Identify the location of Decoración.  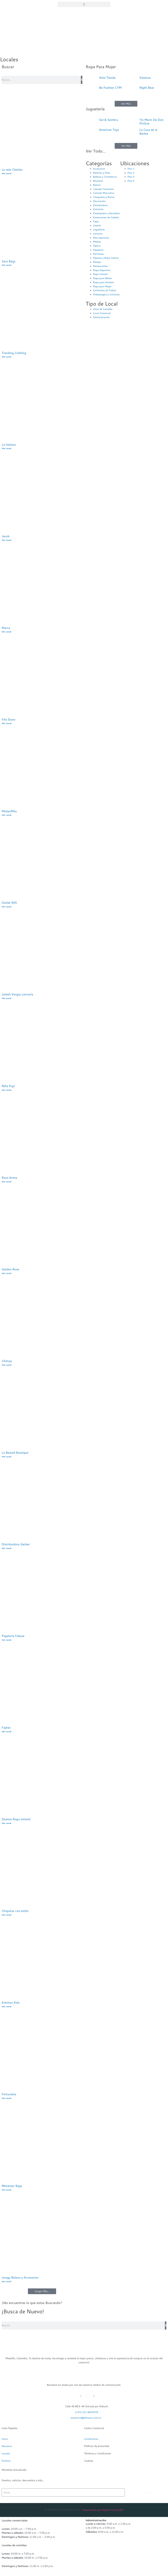
(99, 201).